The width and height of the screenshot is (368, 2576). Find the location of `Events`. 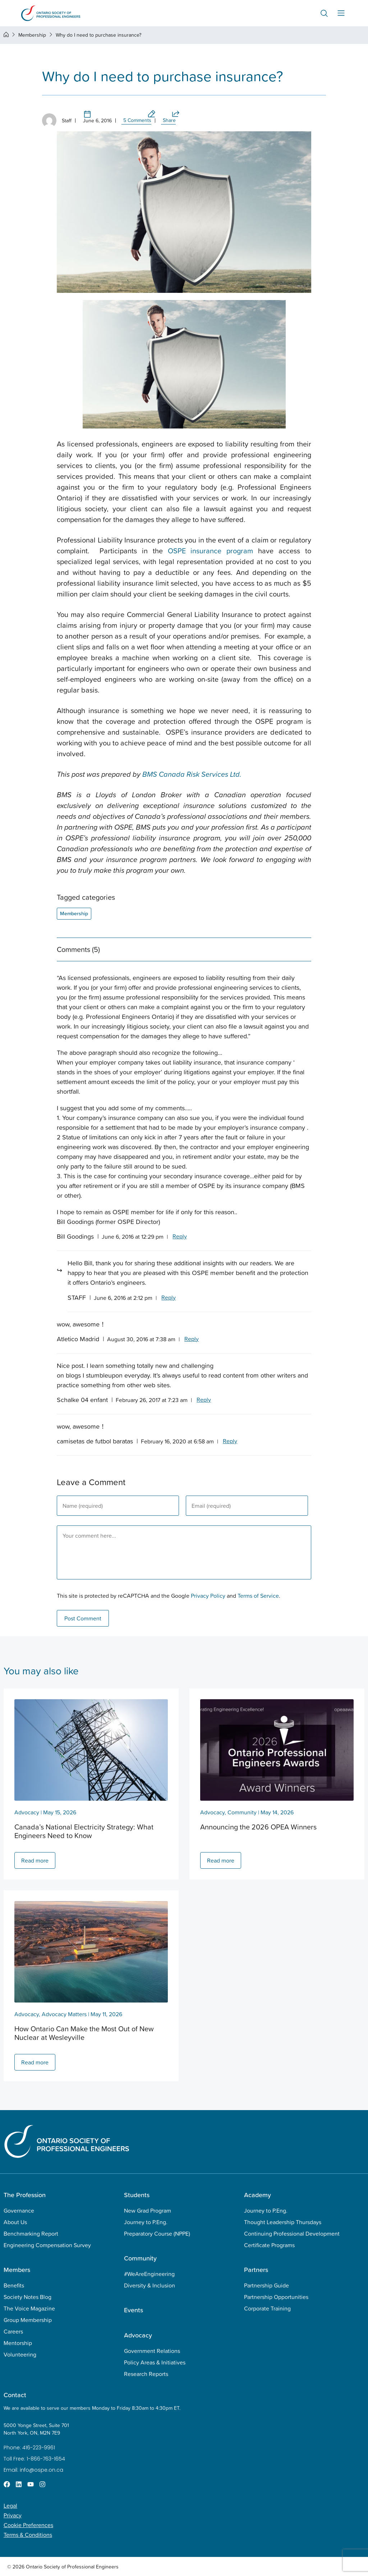

Events is located at coordinates (133, 2310).